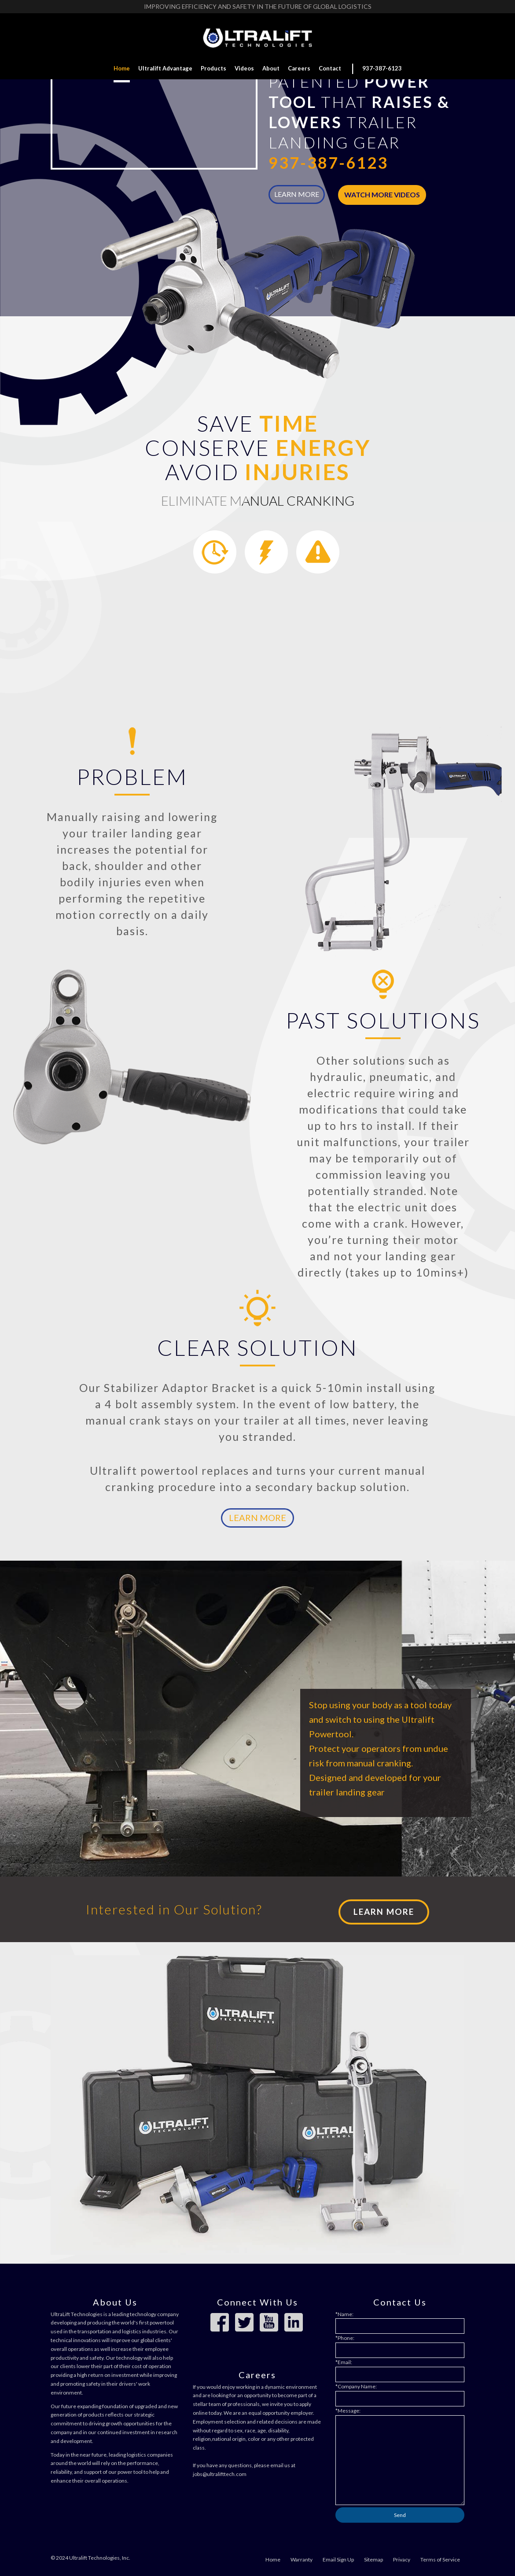 The height and width of the screenshot is (2576, 515). What do you see at coordinates (401, 2556) in the screenshot?
I see `Privacy` at bounding box center [401, 2556].